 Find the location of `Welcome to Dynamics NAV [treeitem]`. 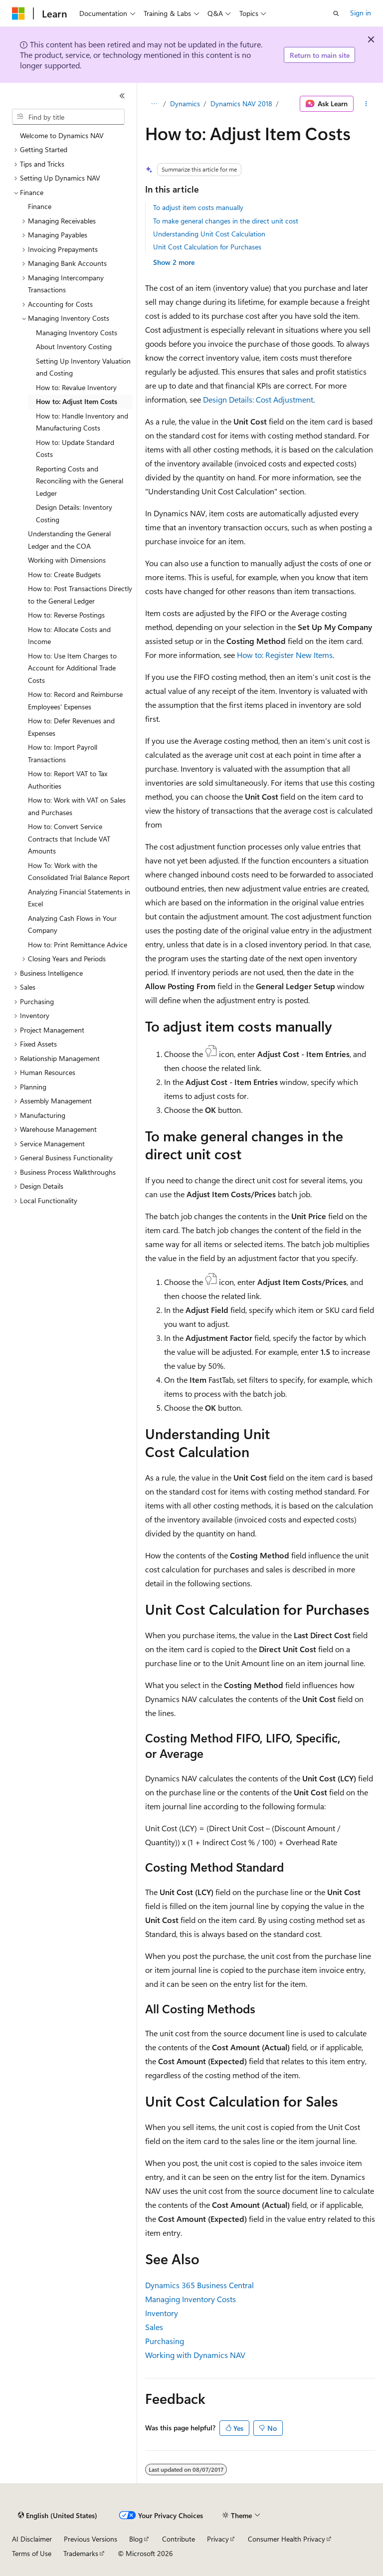

Welcome to Dynamics NAV [treeitem] is located at coordinates (62, 135).